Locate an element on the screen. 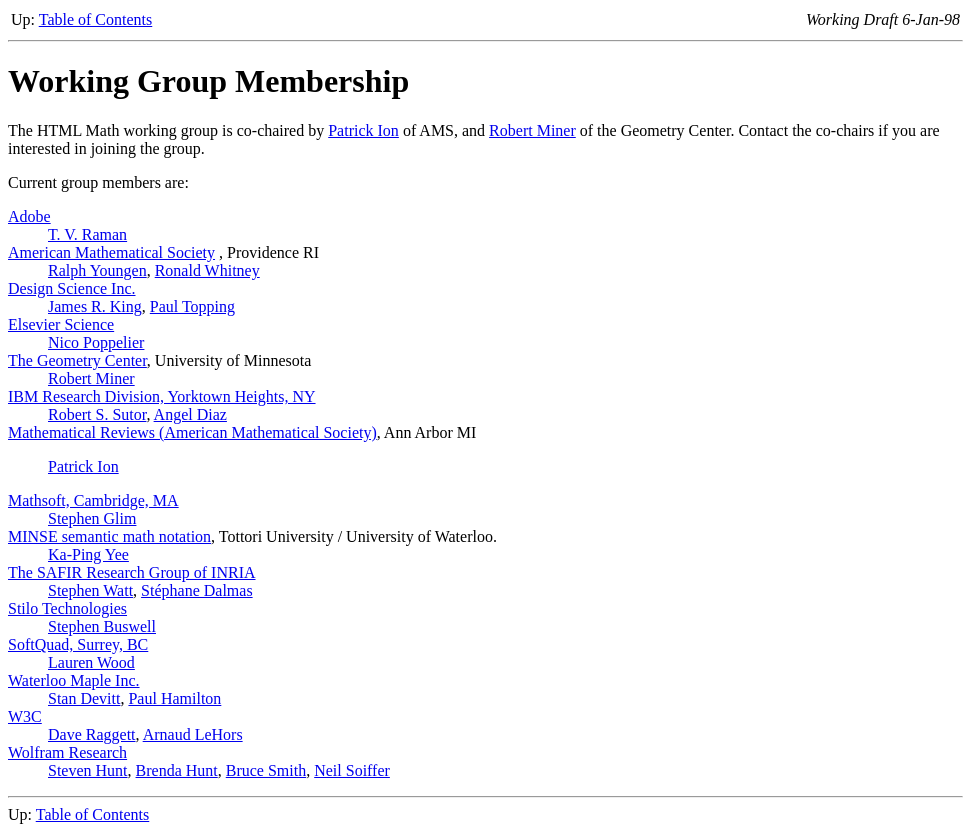  Wolfram Research is located at coordinates (67, 752).